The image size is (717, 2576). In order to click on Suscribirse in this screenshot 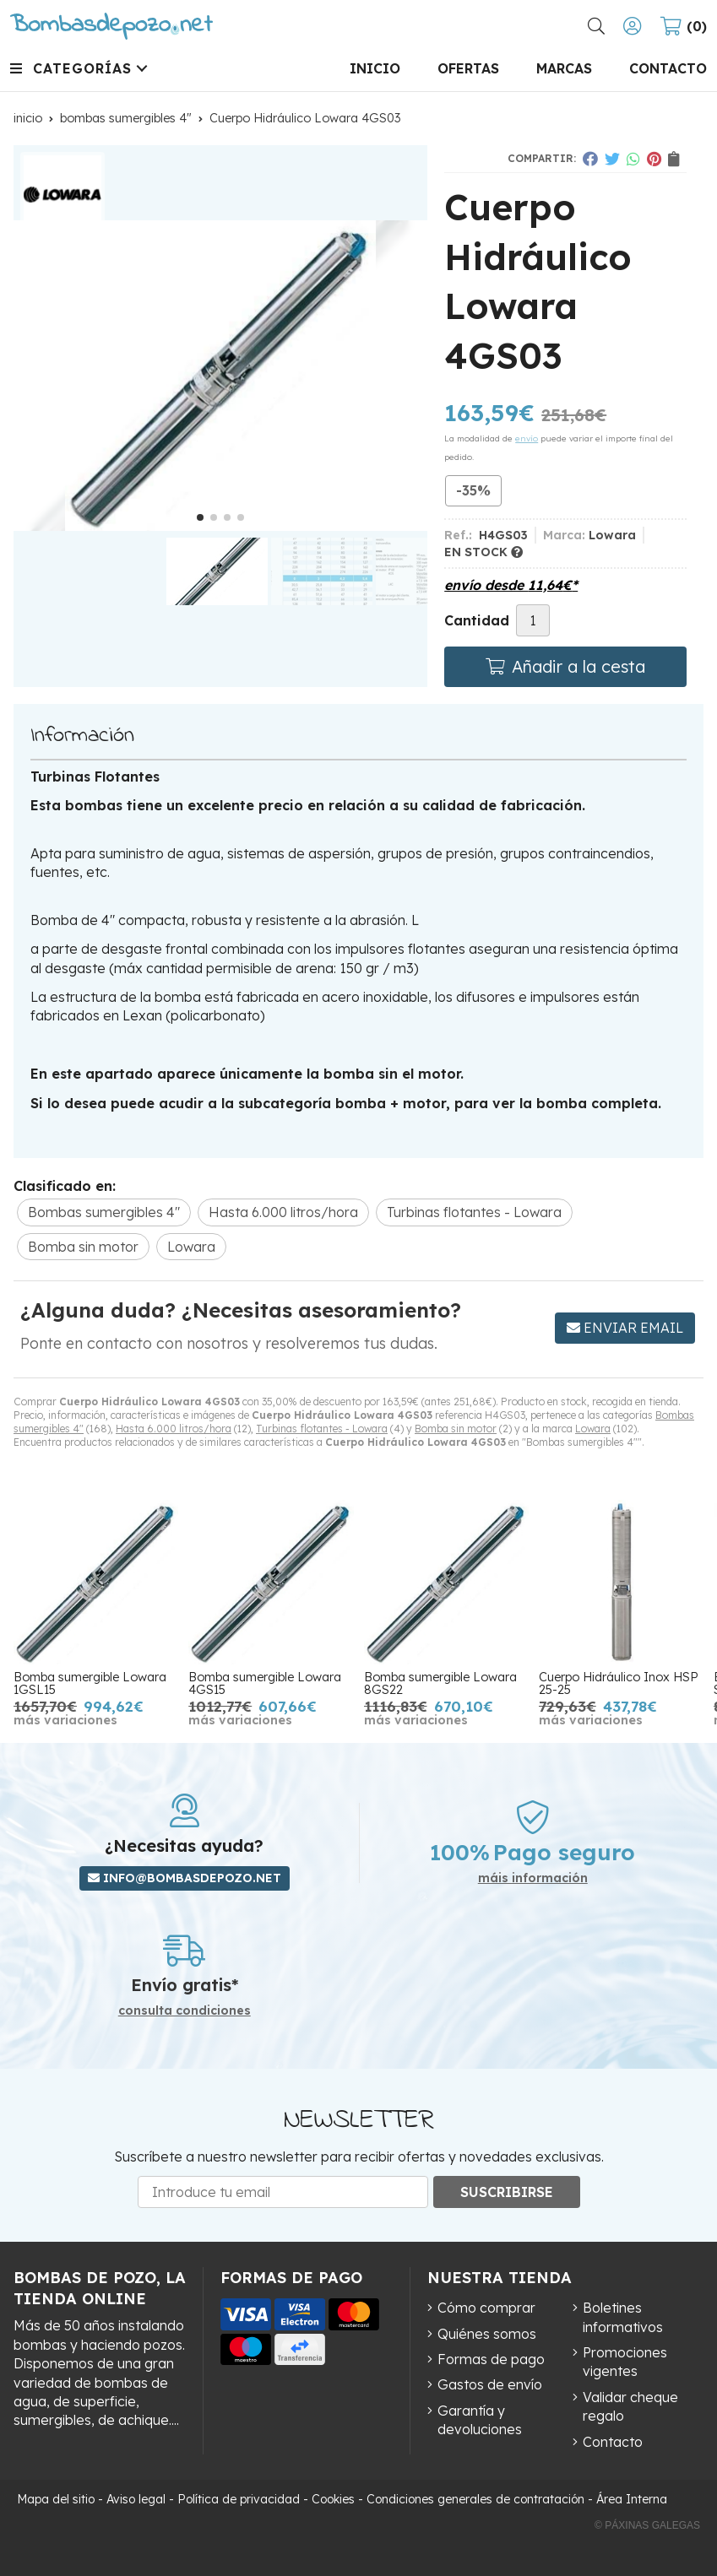, I will do `click(506, 2192)`.